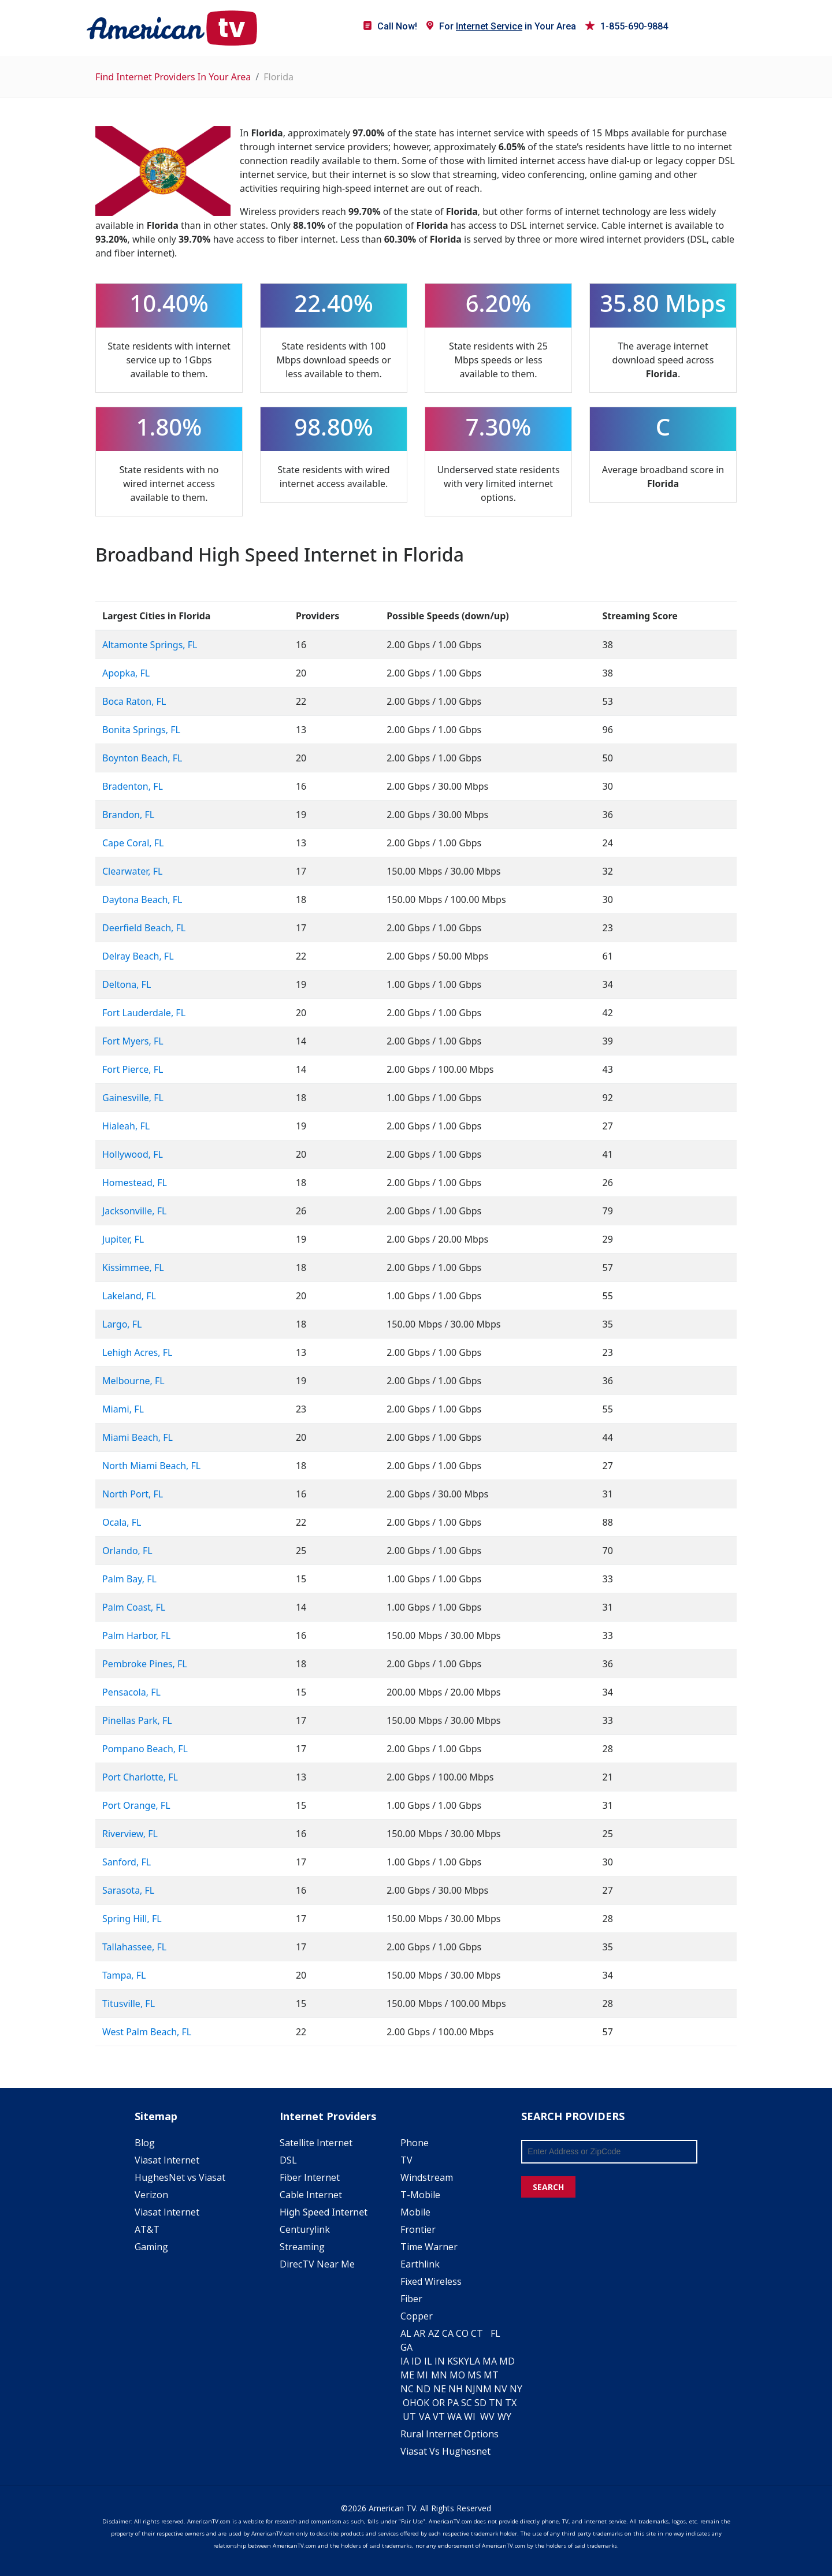 The width and height of the screenshot is (832, 2576). What do you see at coordinates (143, 1012) in the screenshot?
I see `Fort Lauderdale, FL` at bounding box center [143, 1012].